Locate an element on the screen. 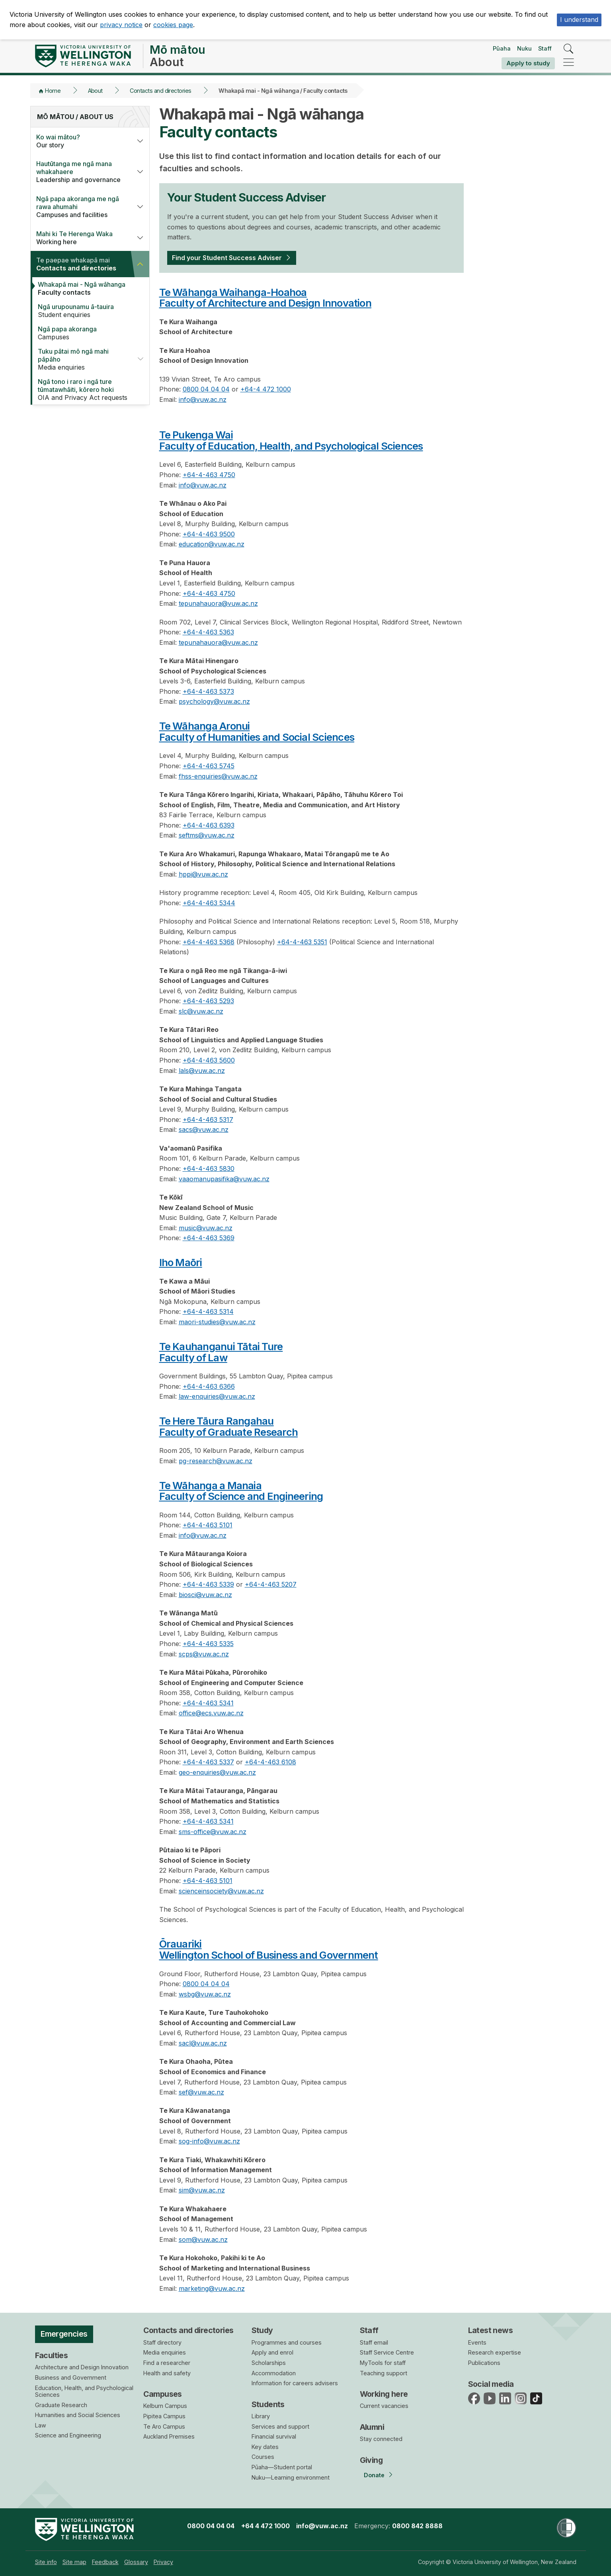 Image resolution: width=611 pixels, height=2576 pixels. Nuku—Learning environment is located at coordinates (291, 2477).